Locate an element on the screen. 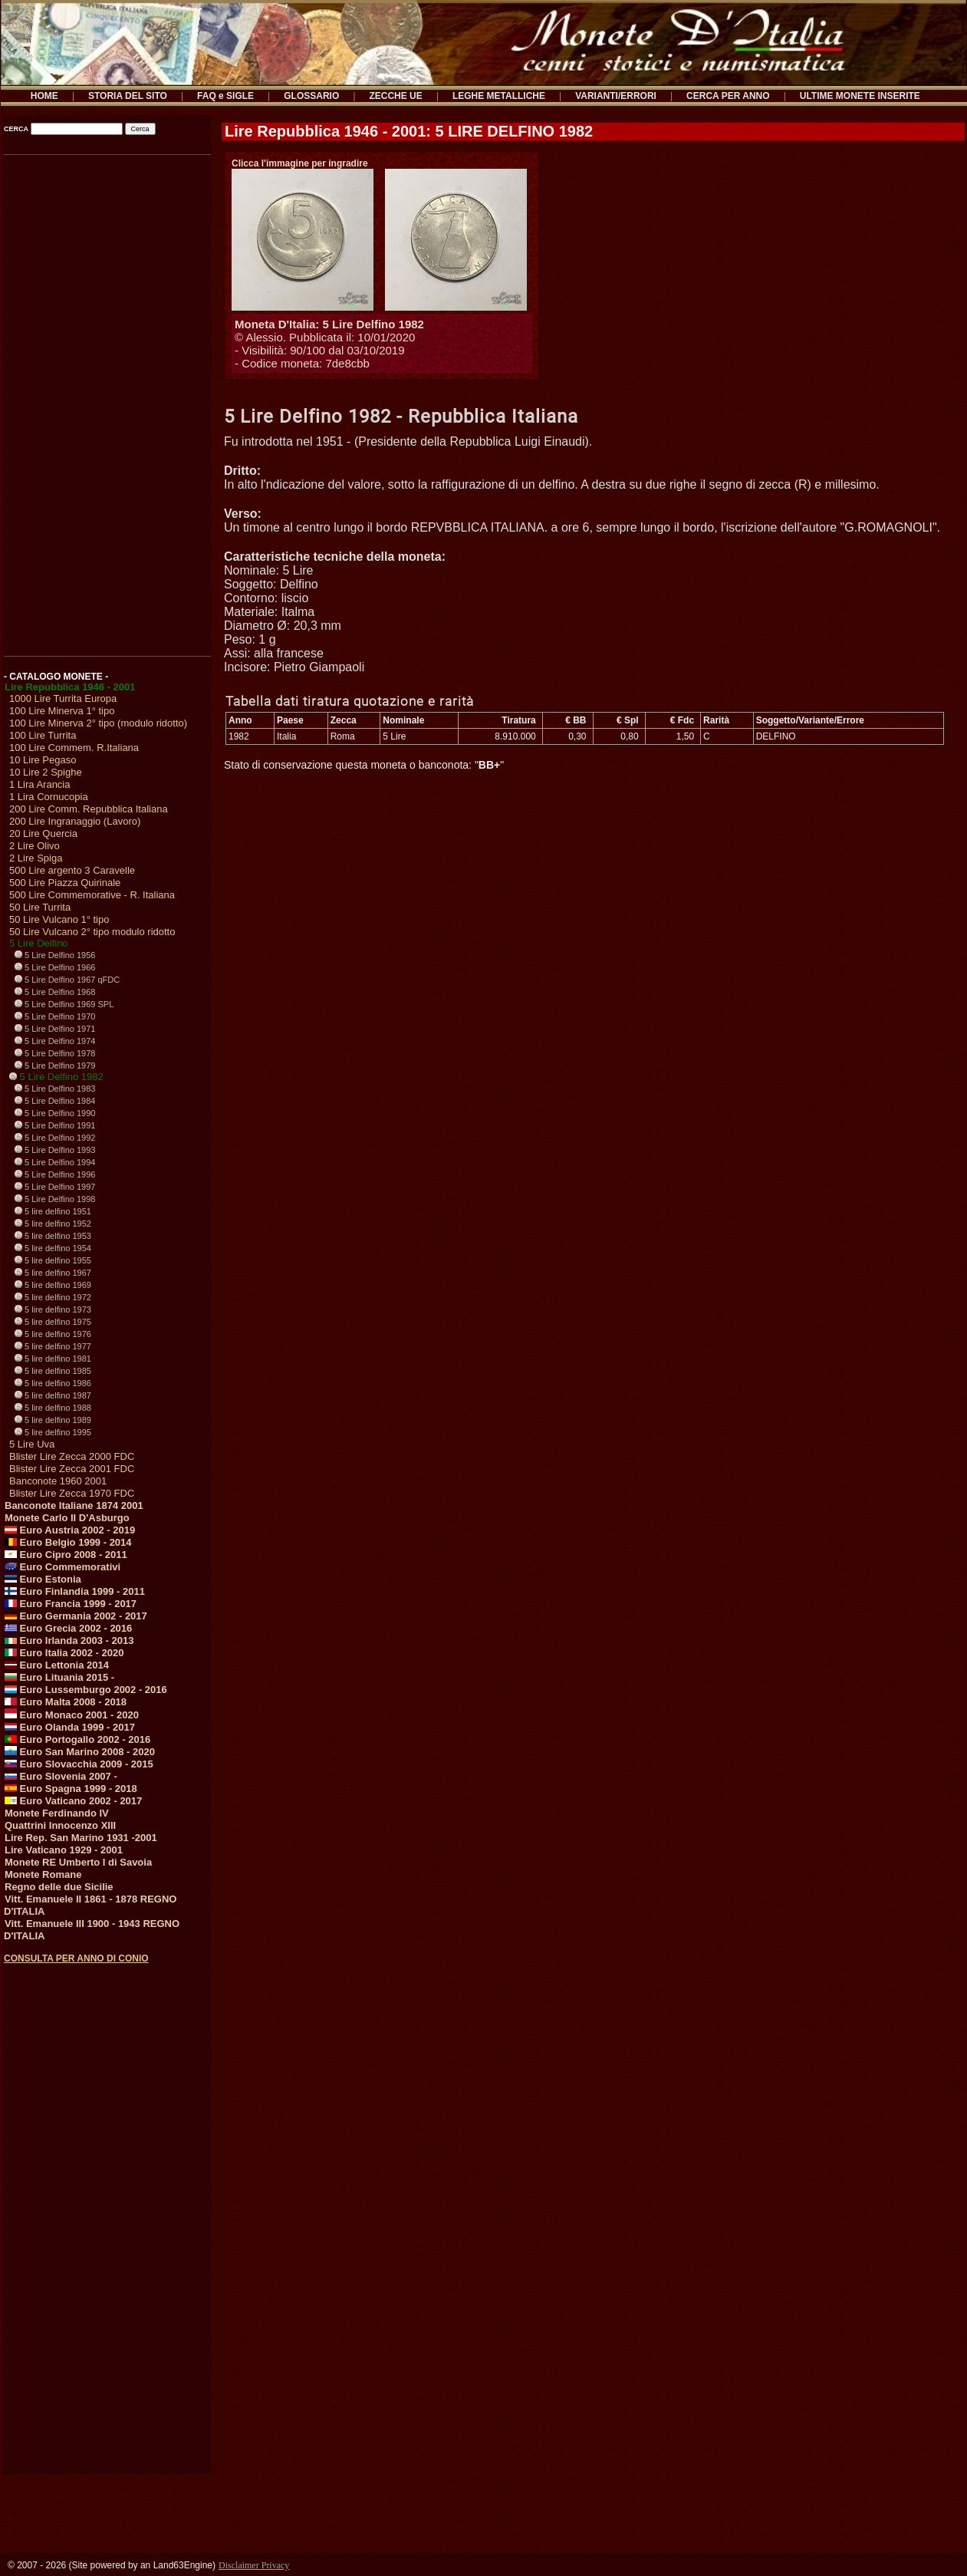 The image size is (967, 2576). Euro Austria 2002 - 2019 is located at coordinates (70, 1530).